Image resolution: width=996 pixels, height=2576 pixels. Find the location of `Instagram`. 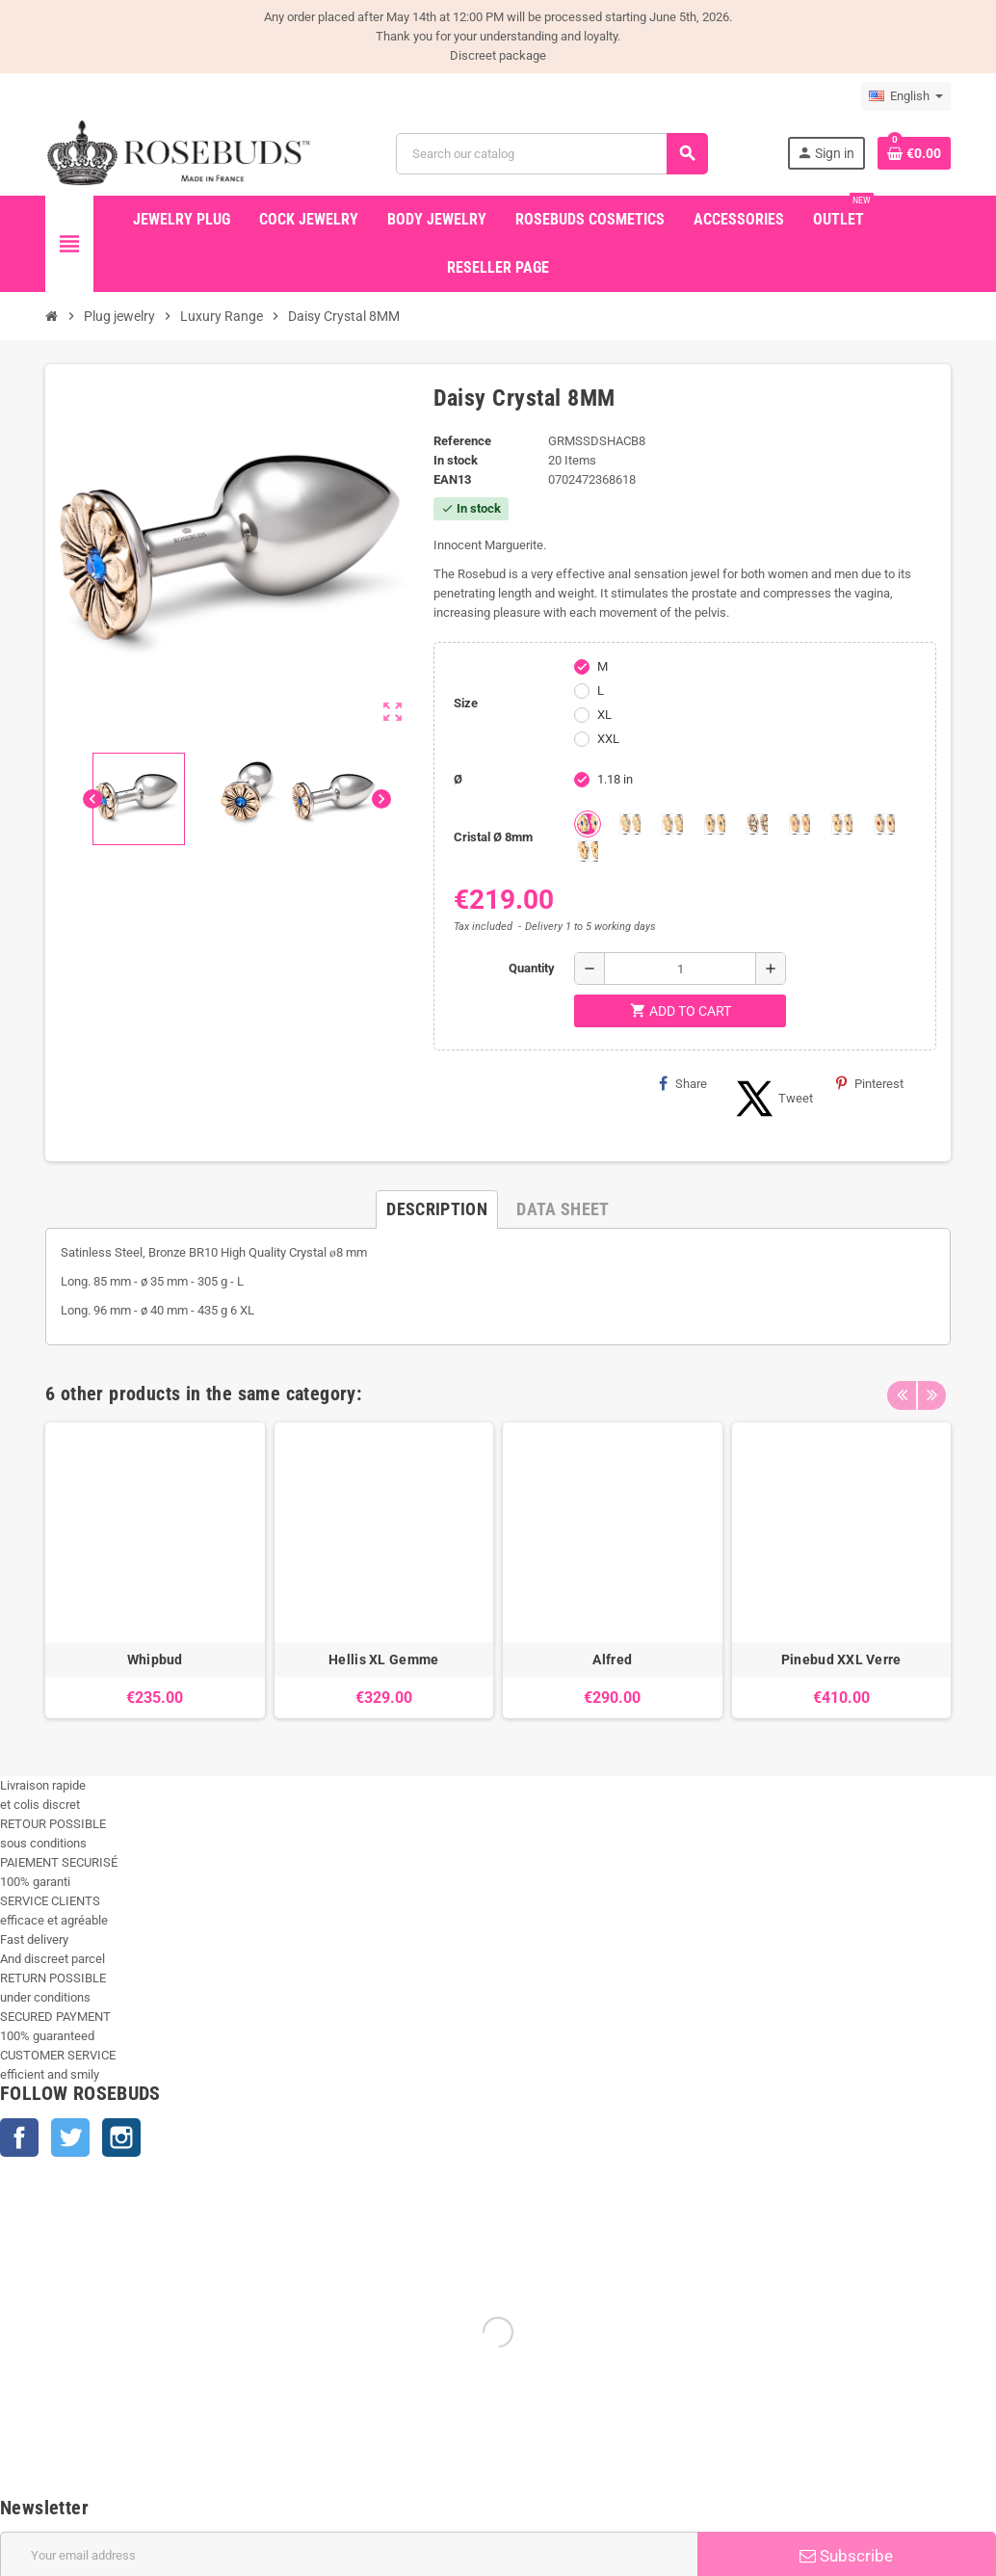

Instagram is located at coordinates (121, 2137).